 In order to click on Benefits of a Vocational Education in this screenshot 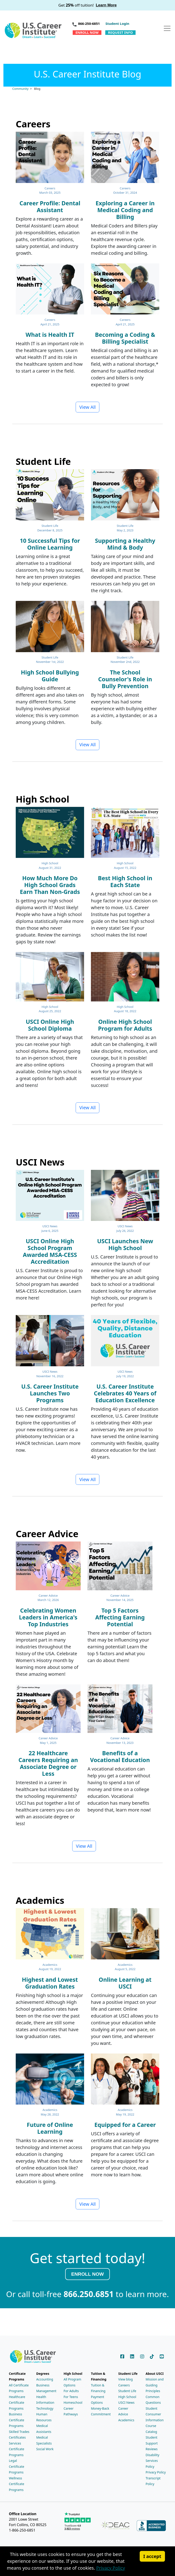, I will do `click(120, 1756)`.